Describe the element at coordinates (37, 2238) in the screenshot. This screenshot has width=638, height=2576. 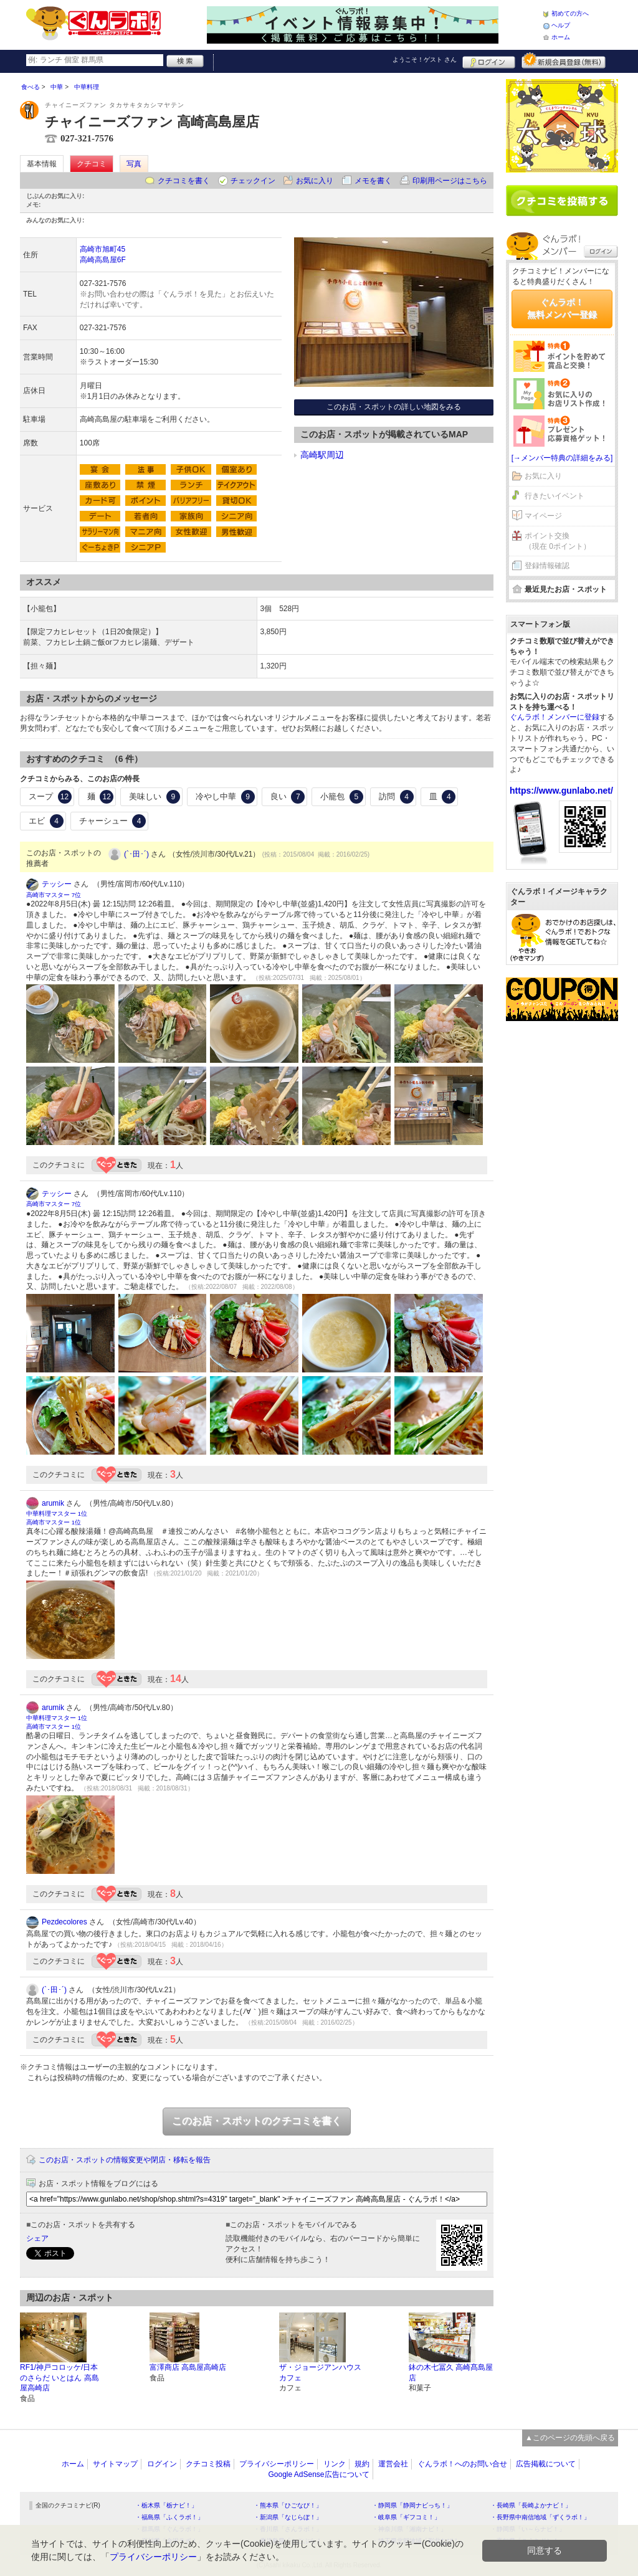
I see `シェア` at that location.